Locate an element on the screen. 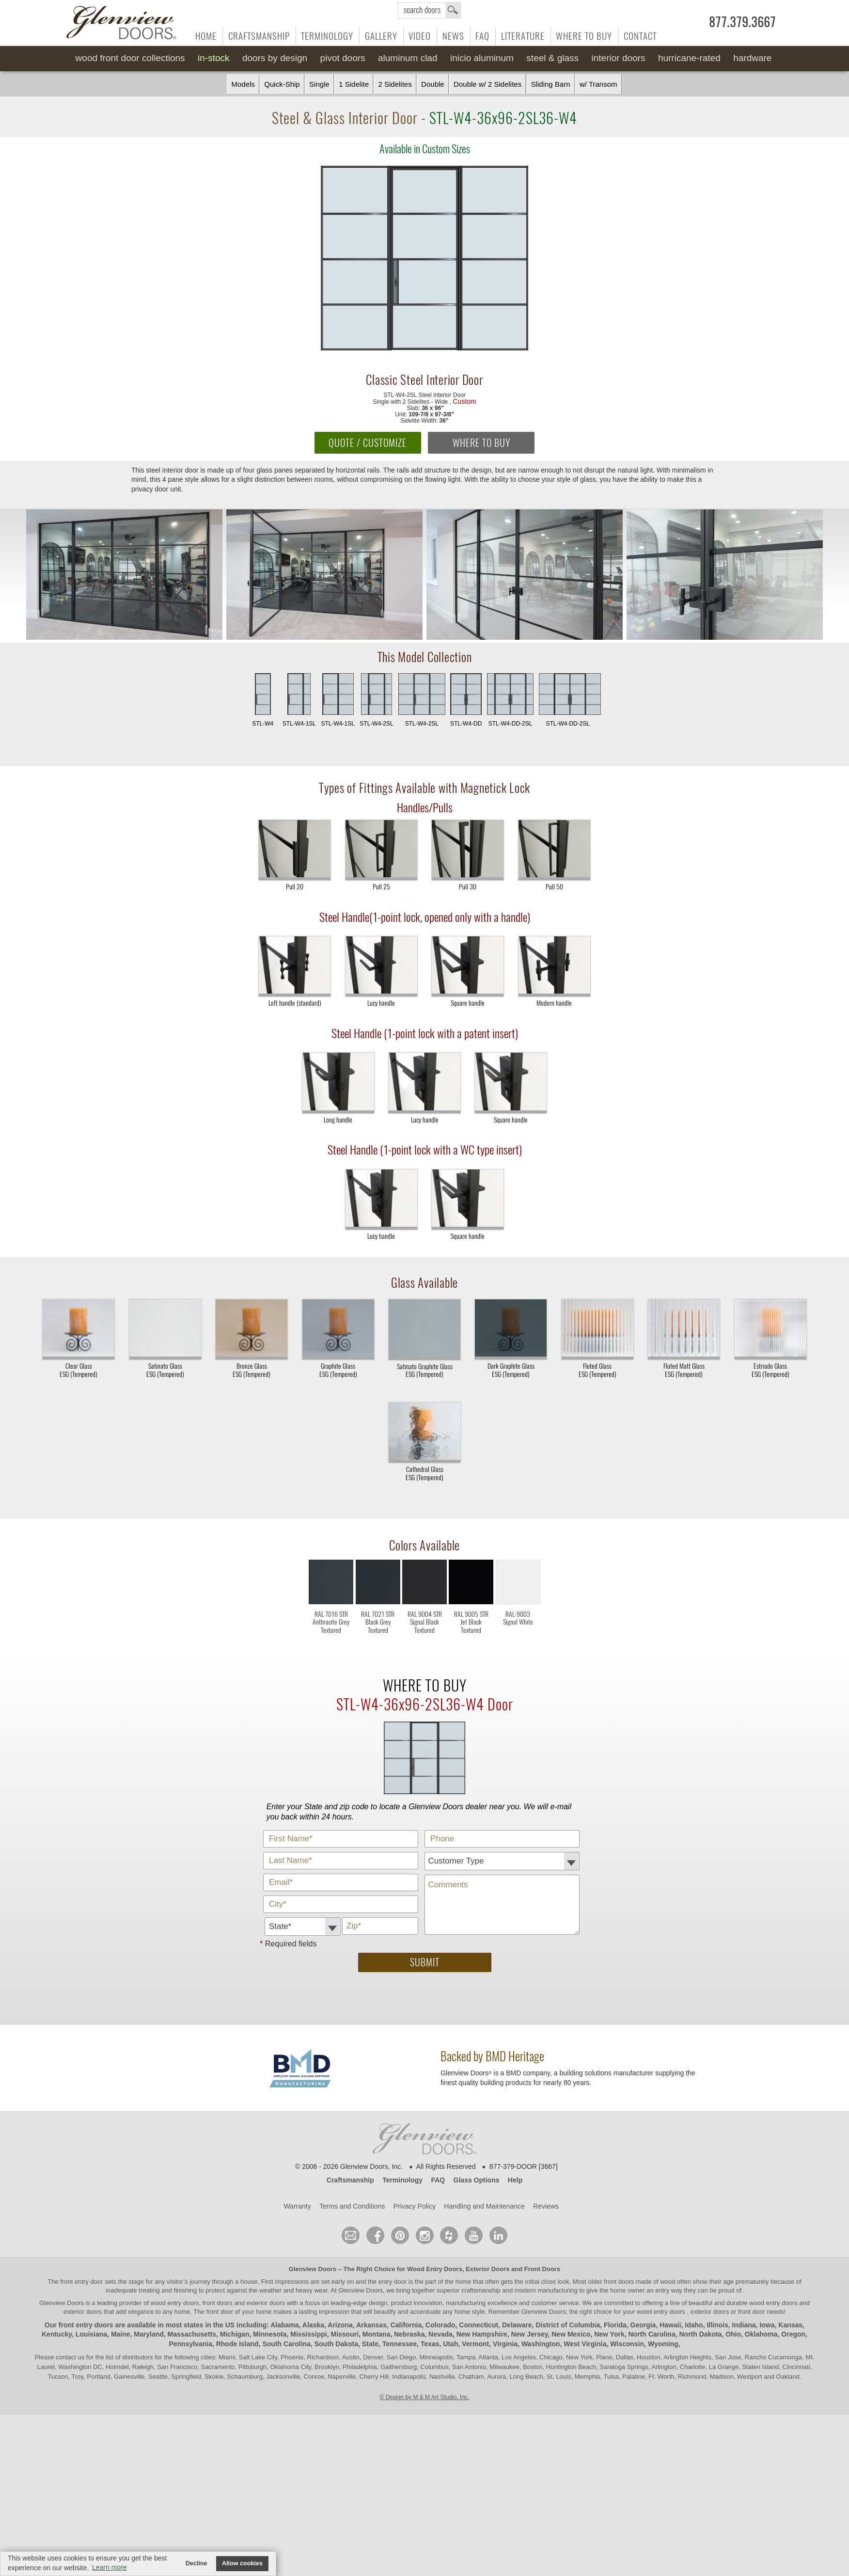 This screenshot has width=849, height=2576. Rhode Island is located at coordinates (237, 2344).